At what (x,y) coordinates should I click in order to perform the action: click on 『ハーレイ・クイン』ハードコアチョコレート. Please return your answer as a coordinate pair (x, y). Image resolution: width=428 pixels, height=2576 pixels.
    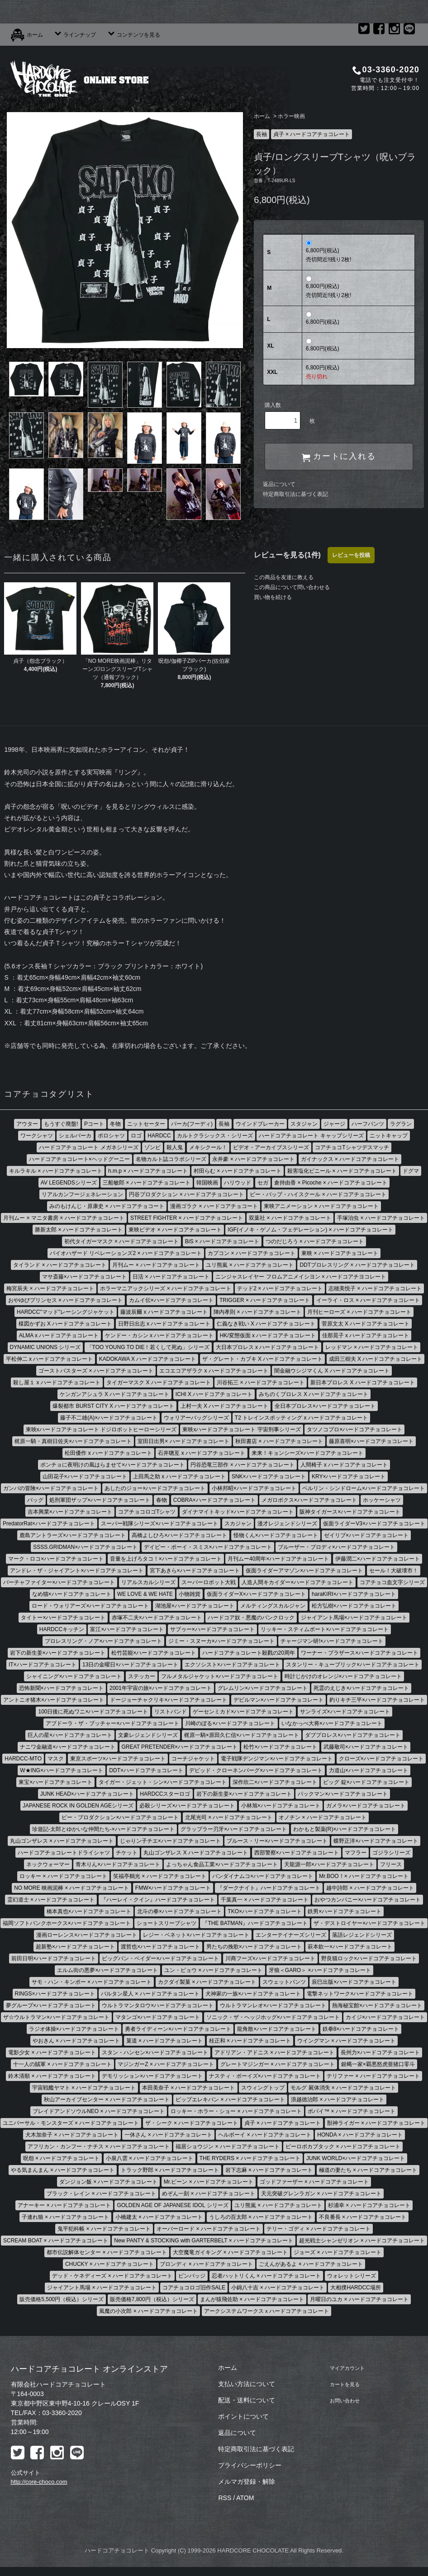
    Looking at the image, I should click on (158, 1900).